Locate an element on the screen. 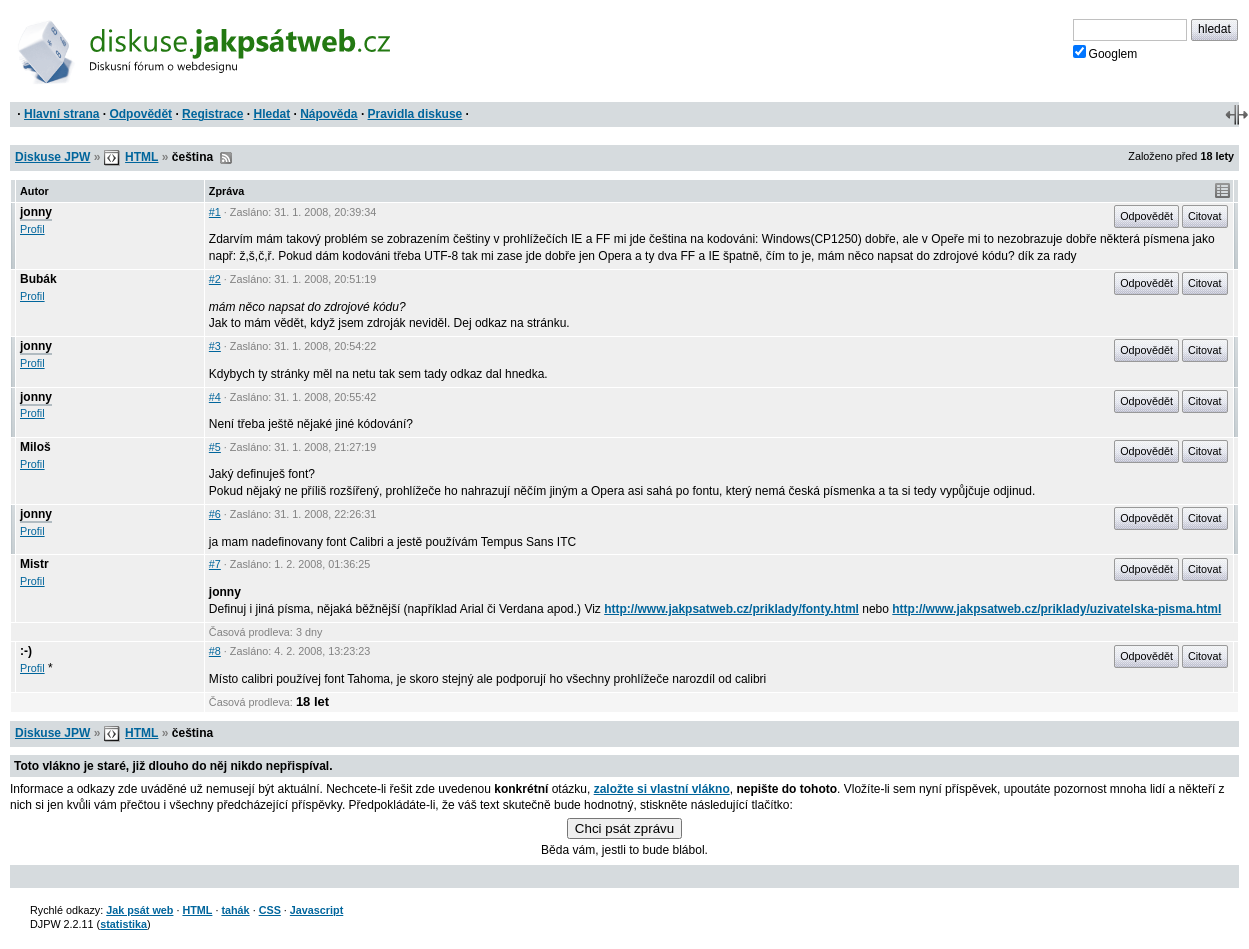  Hledat is located at coordinates (271, 114).